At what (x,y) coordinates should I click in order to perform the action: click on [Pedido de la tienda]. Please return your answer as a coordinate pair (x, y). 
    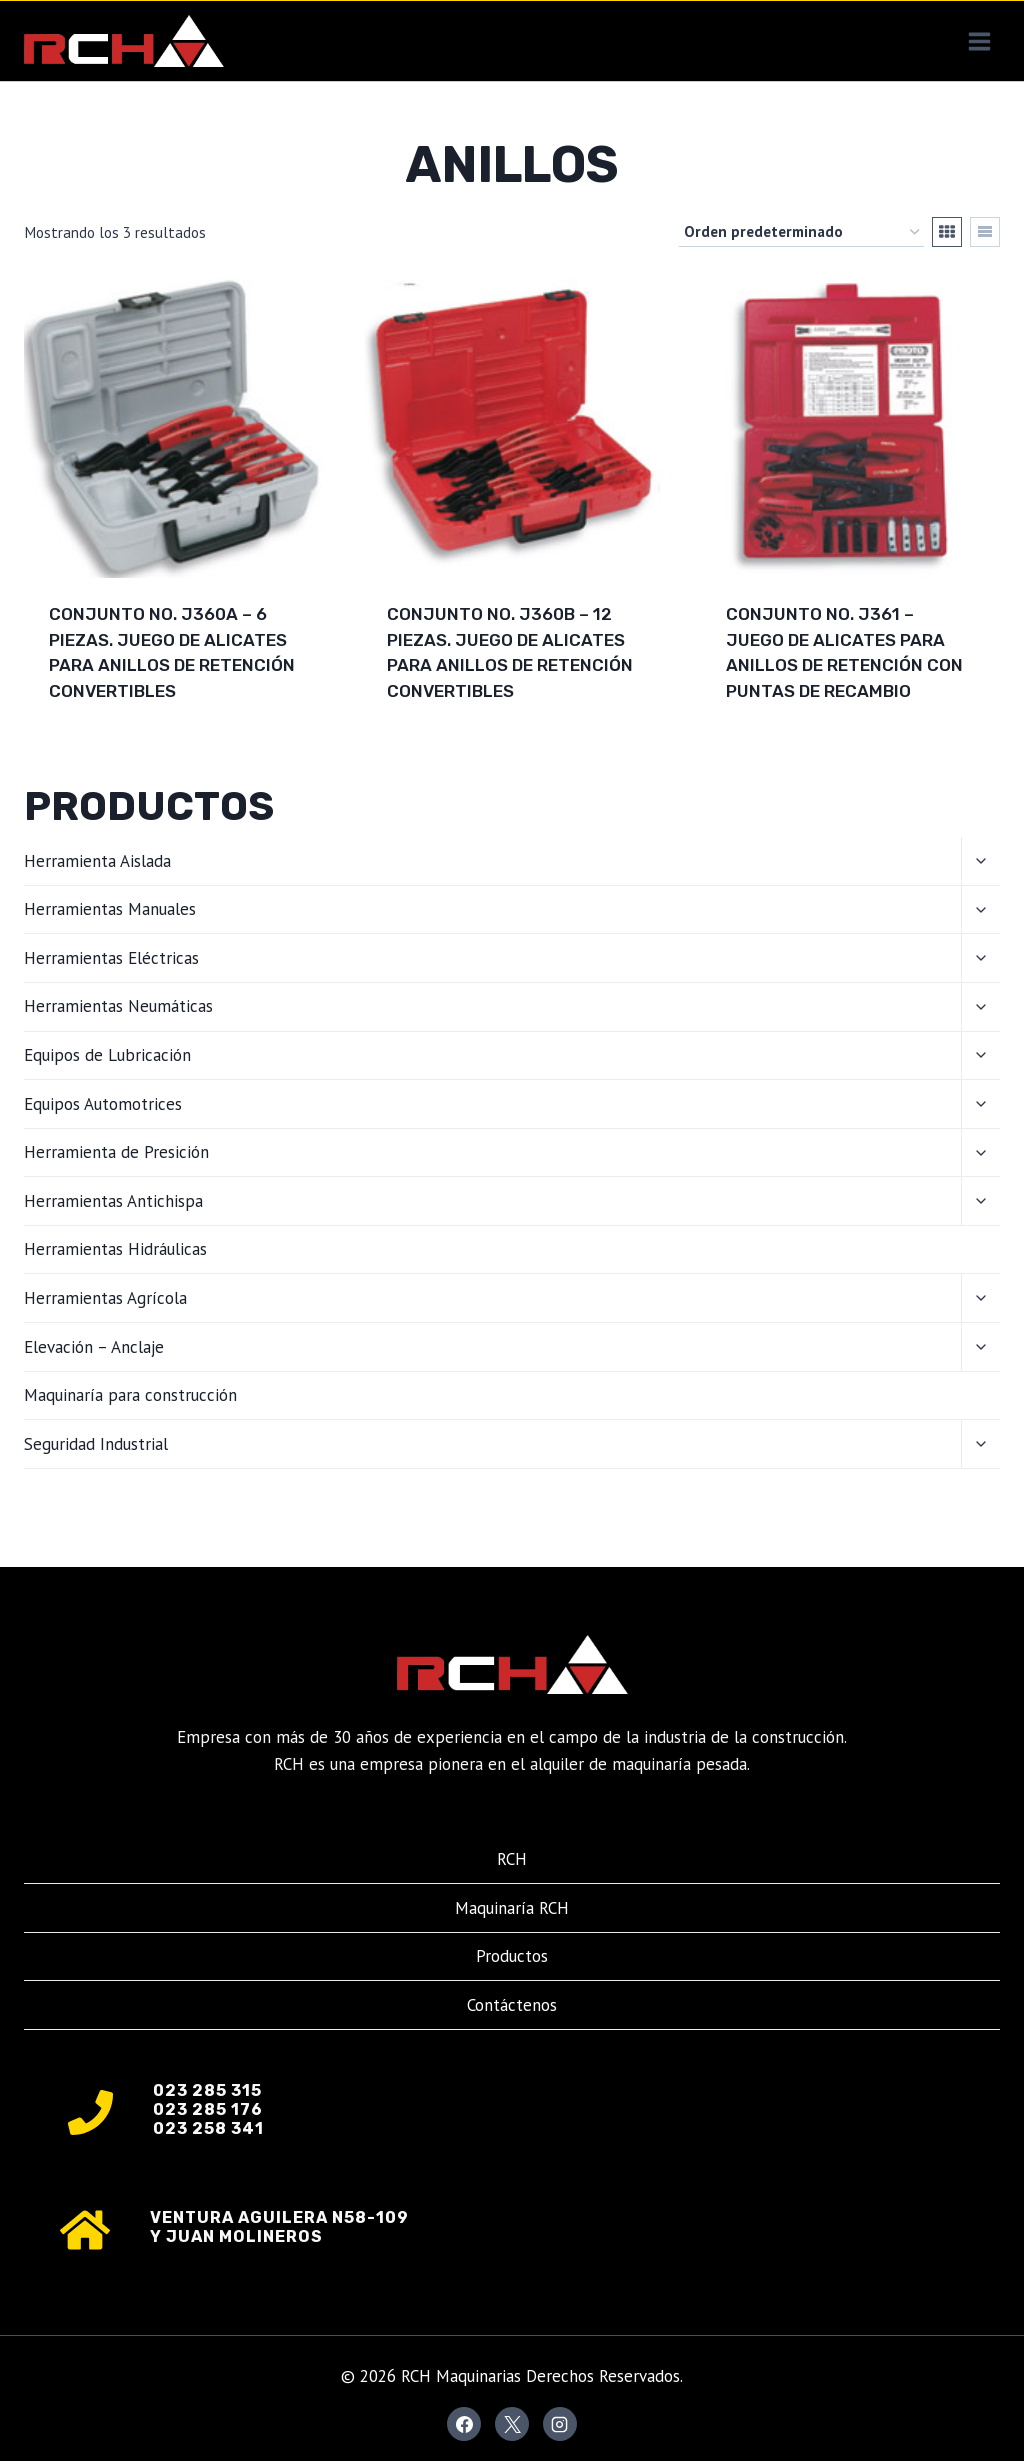
    Looking at the image, I should click on (801, 232).